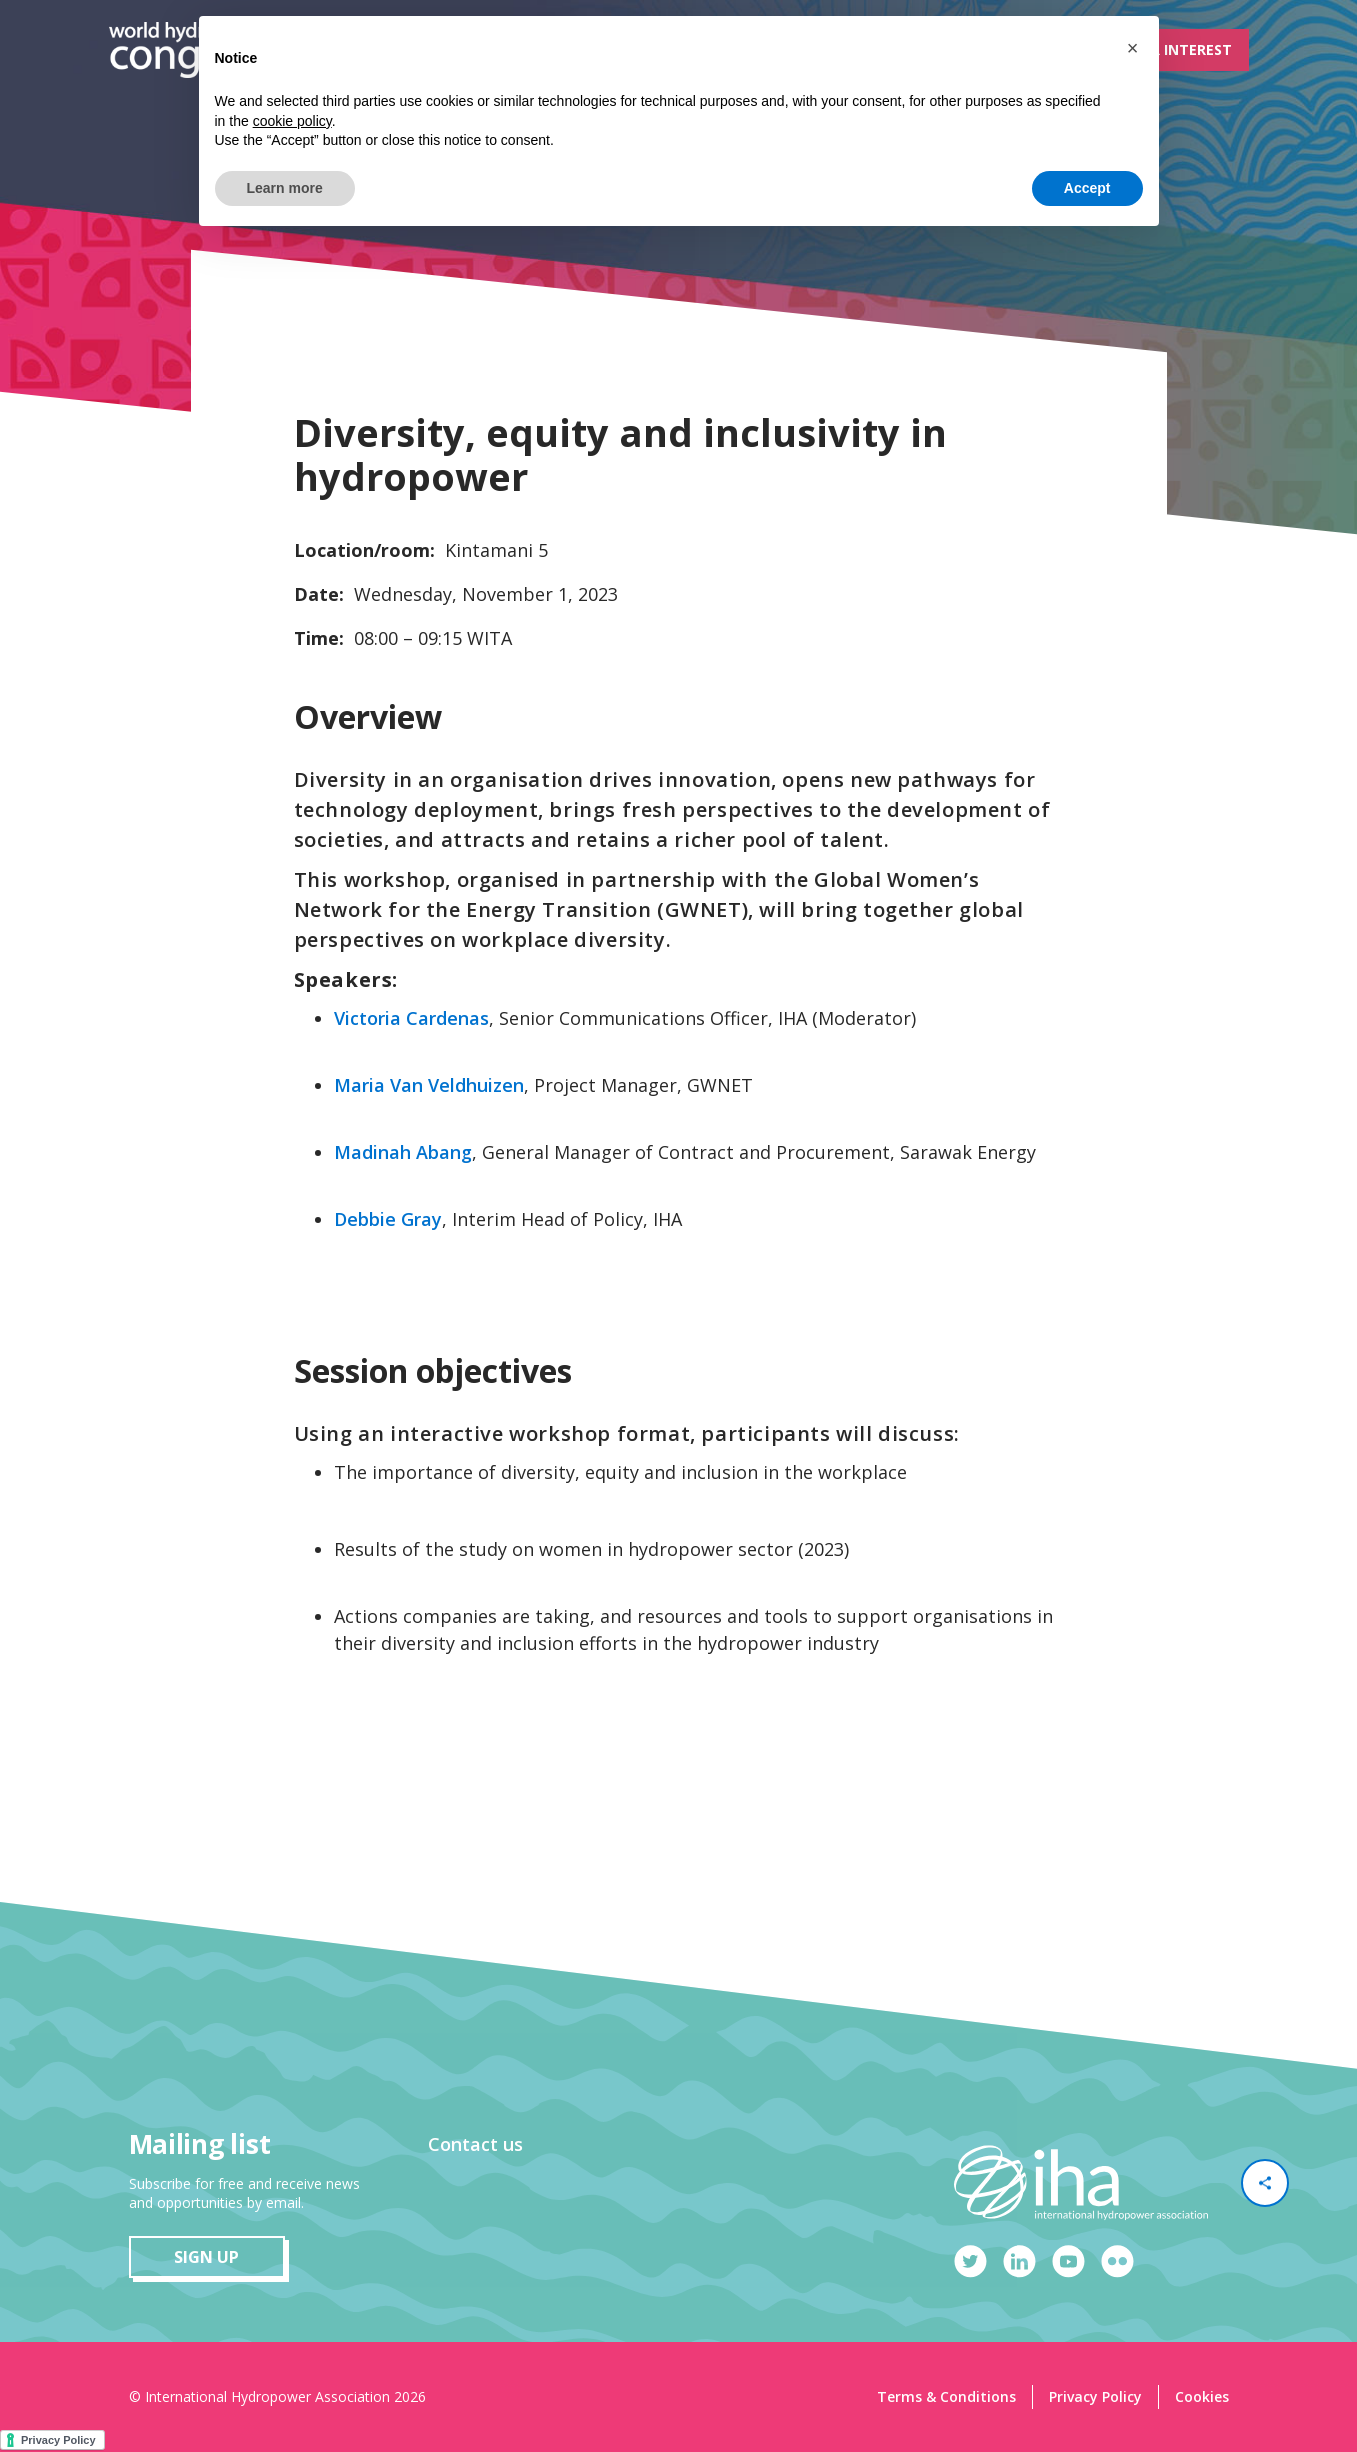  Describe the element at coordinates (475, 2144) in the screenshot. I see `Contact us` at that location.